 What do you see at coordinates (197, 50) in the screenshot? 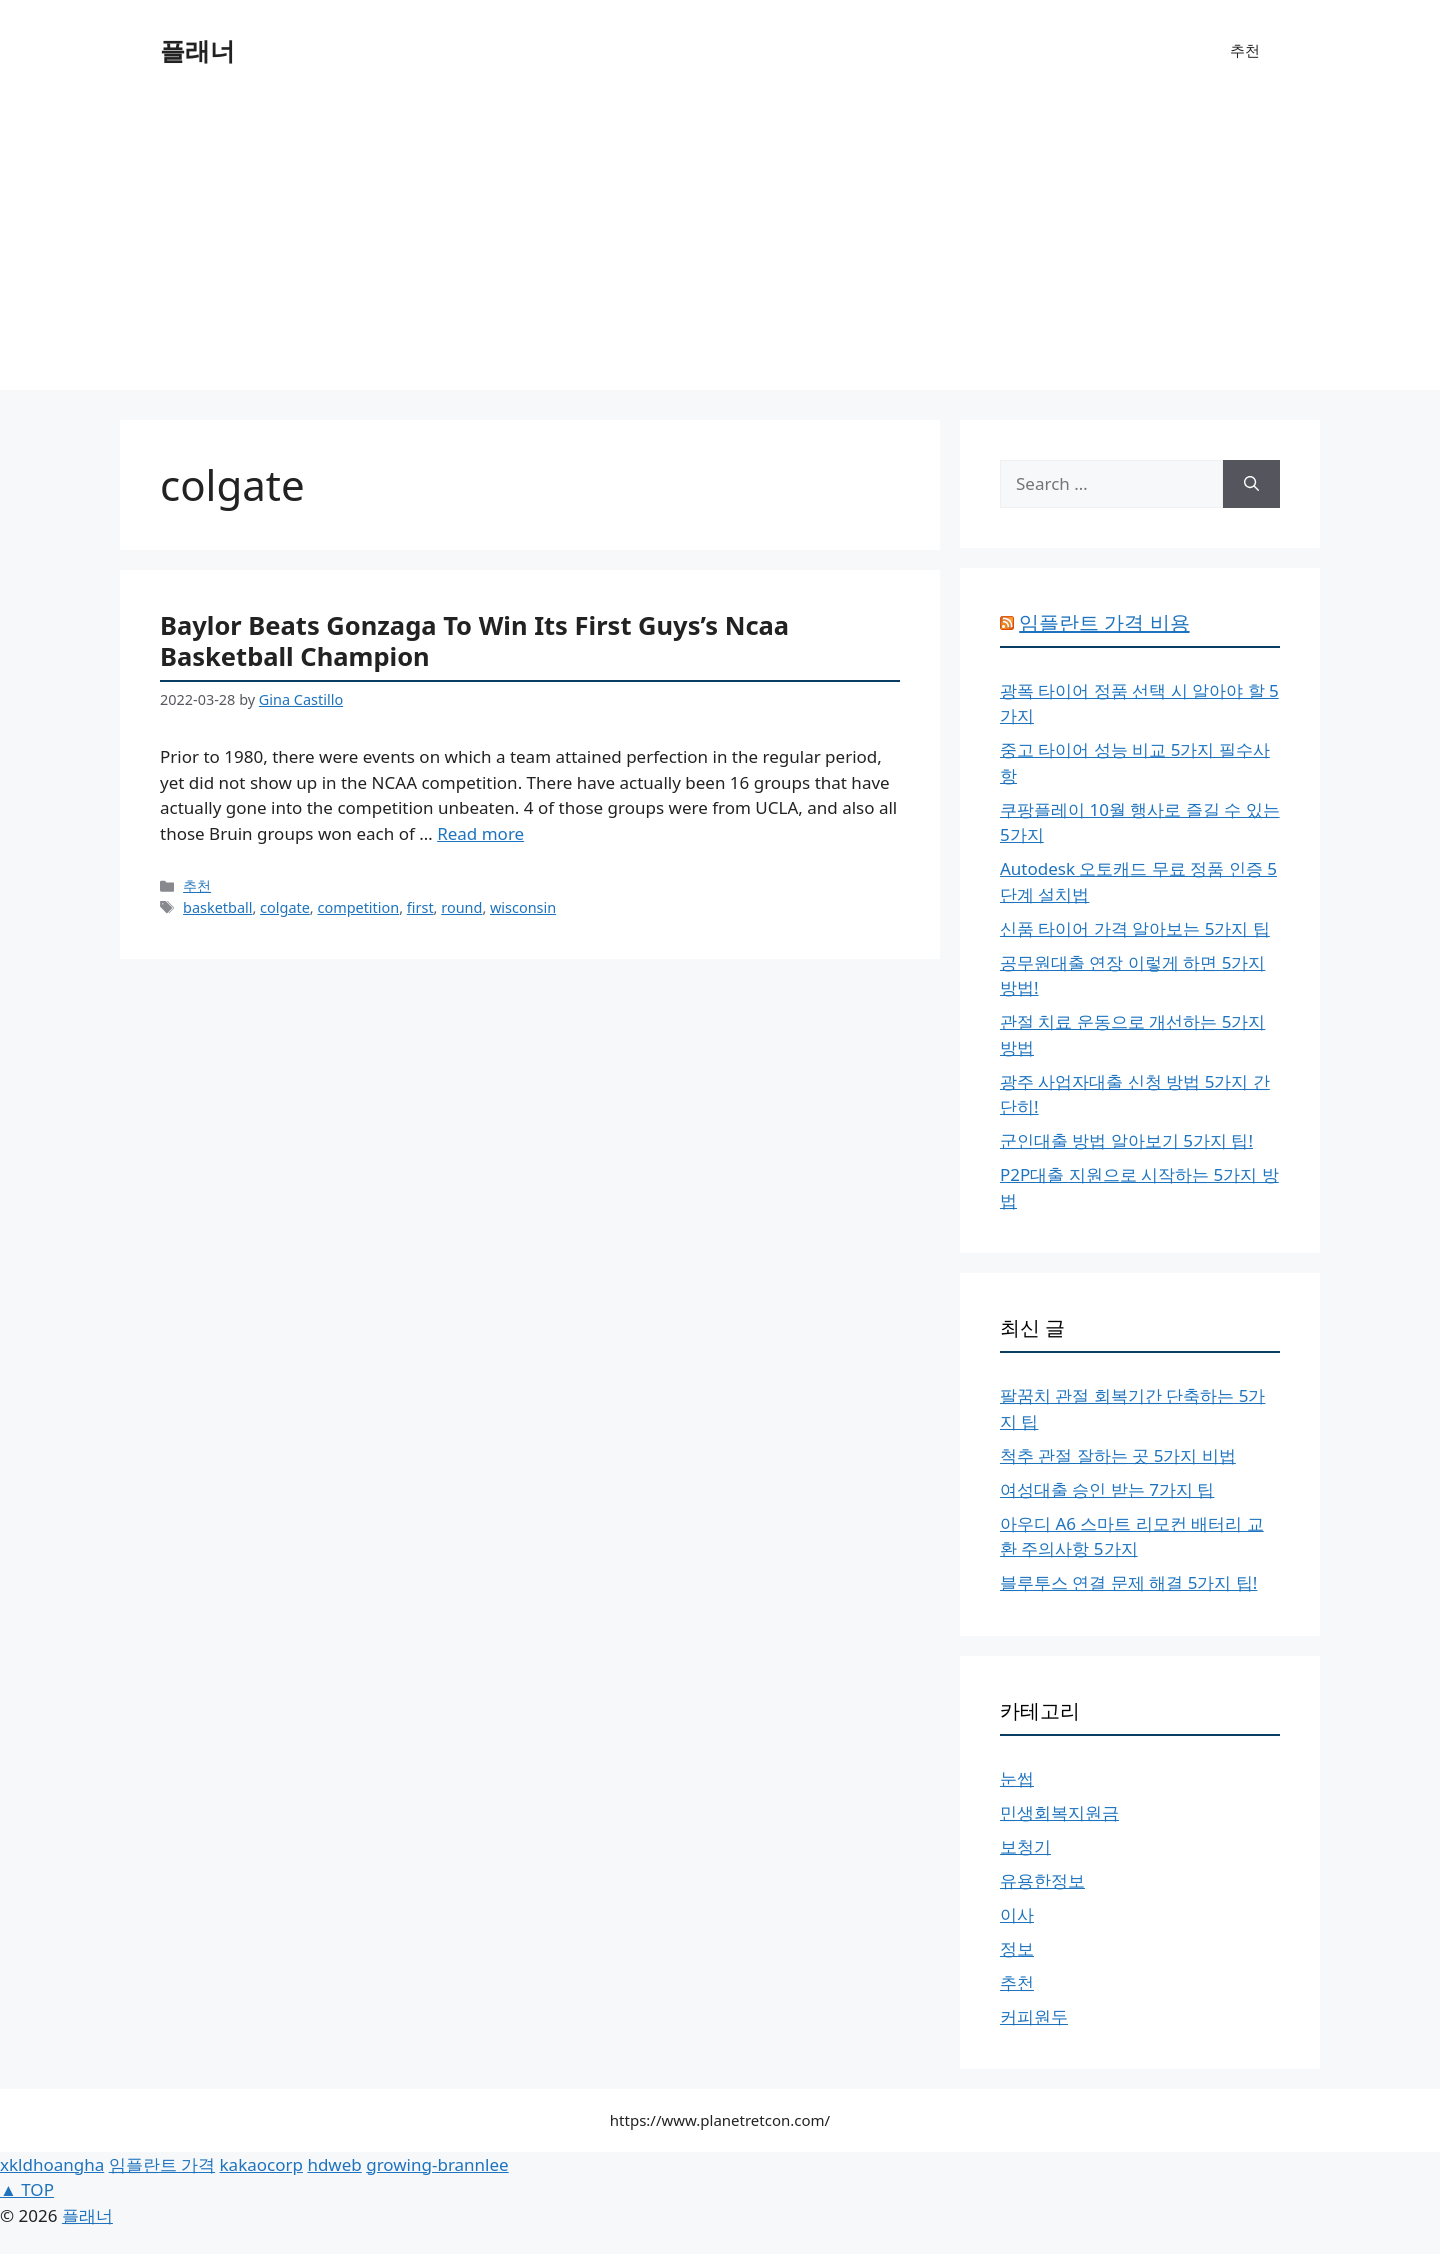
I see `플래너` at bounding box center [197, 50].